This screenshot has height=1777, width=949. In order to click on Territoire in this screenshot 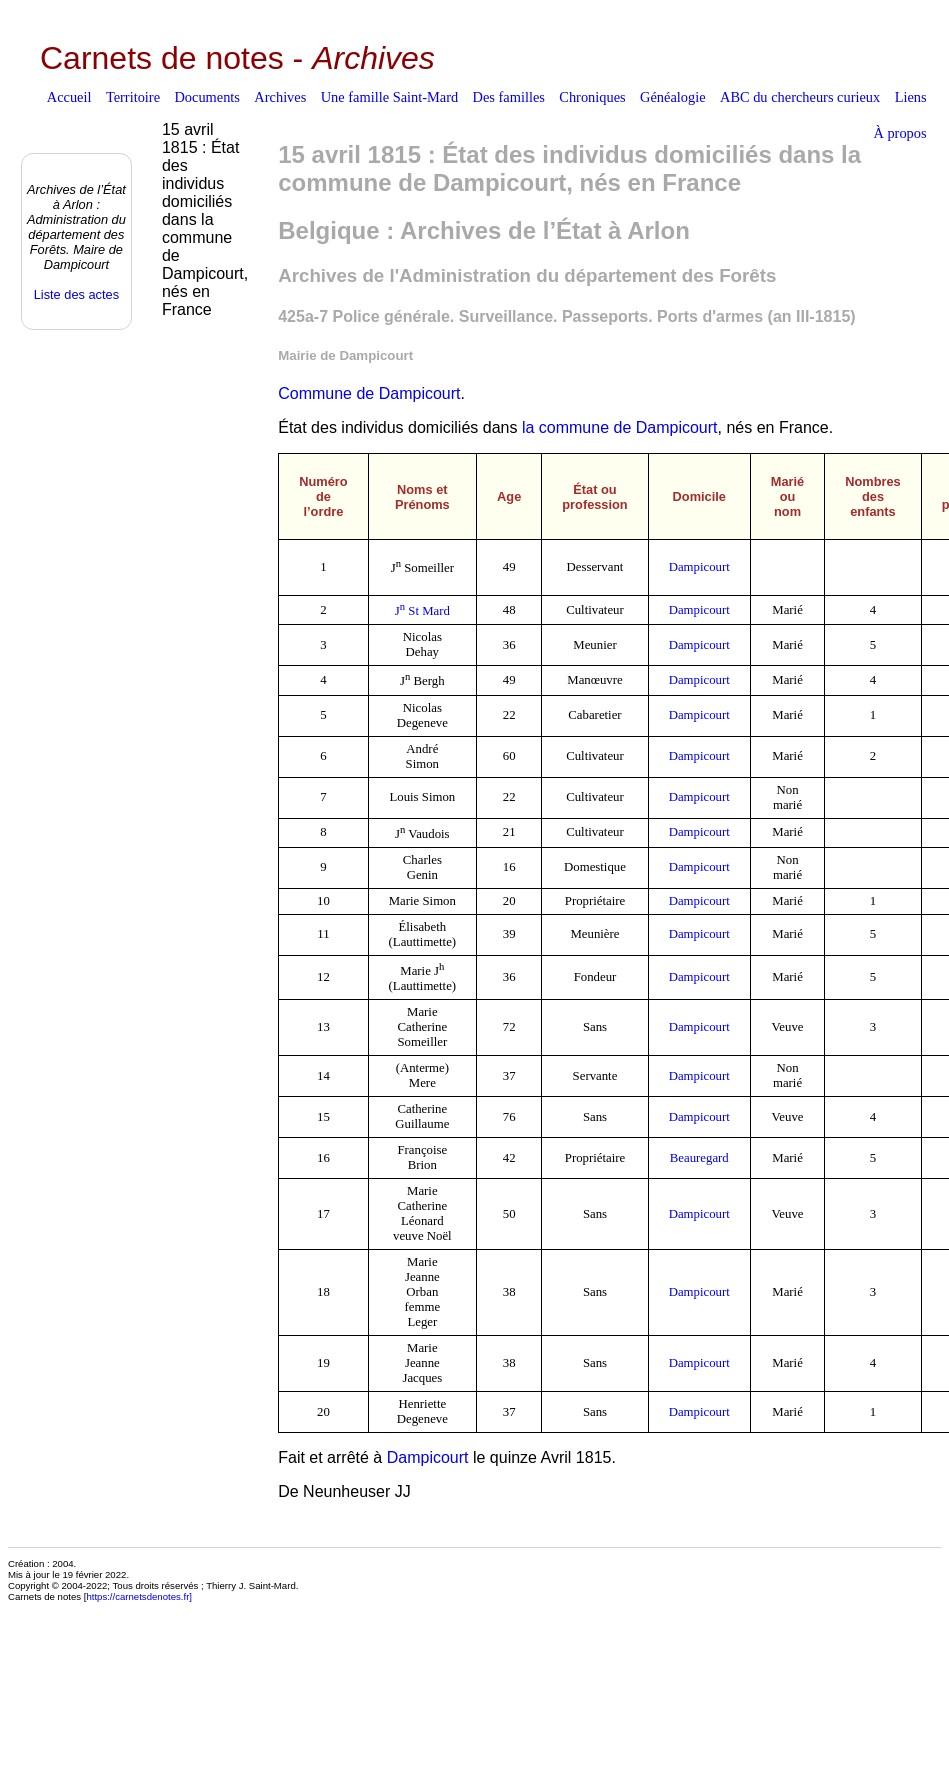, I will do `click(133, 97)`.